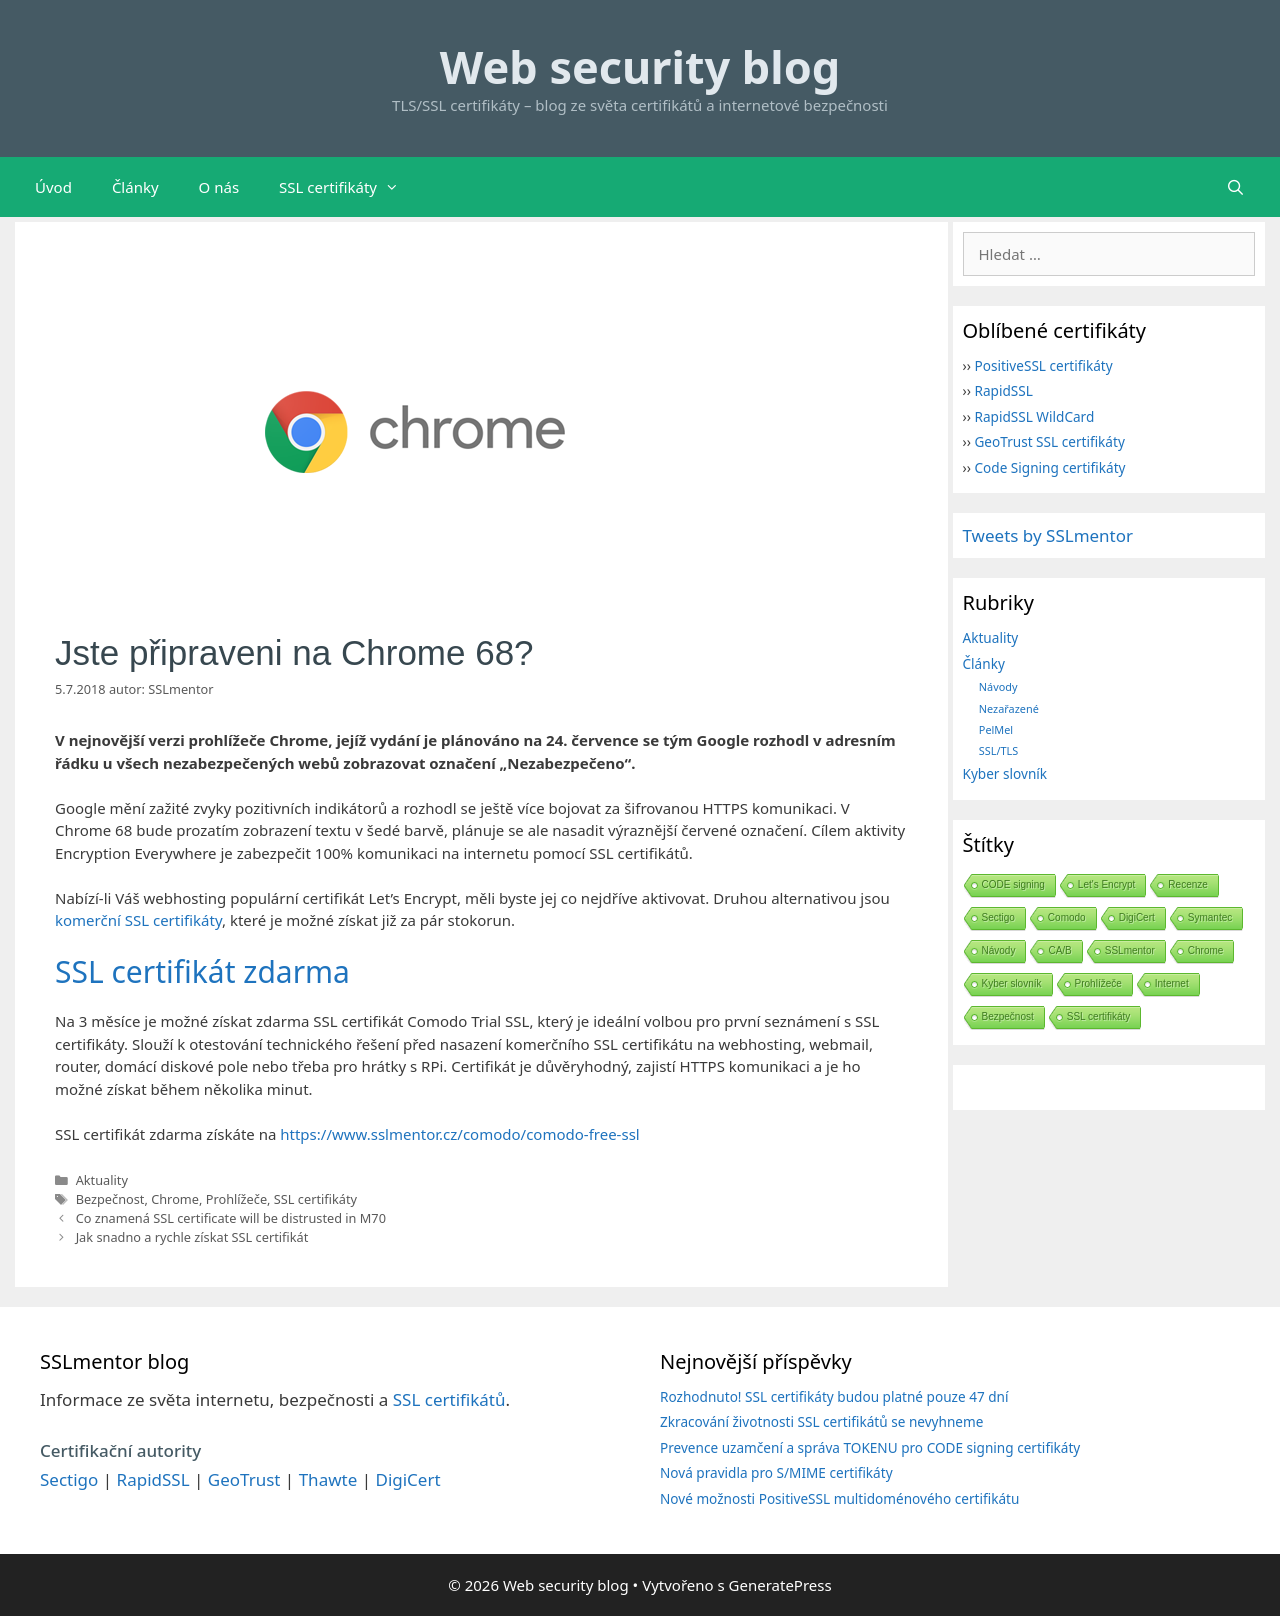 The image size is (1280, 1616). Describe the element at coordinates (236, 1199) in the screenshot. I see `Prohlížeče` at that location.